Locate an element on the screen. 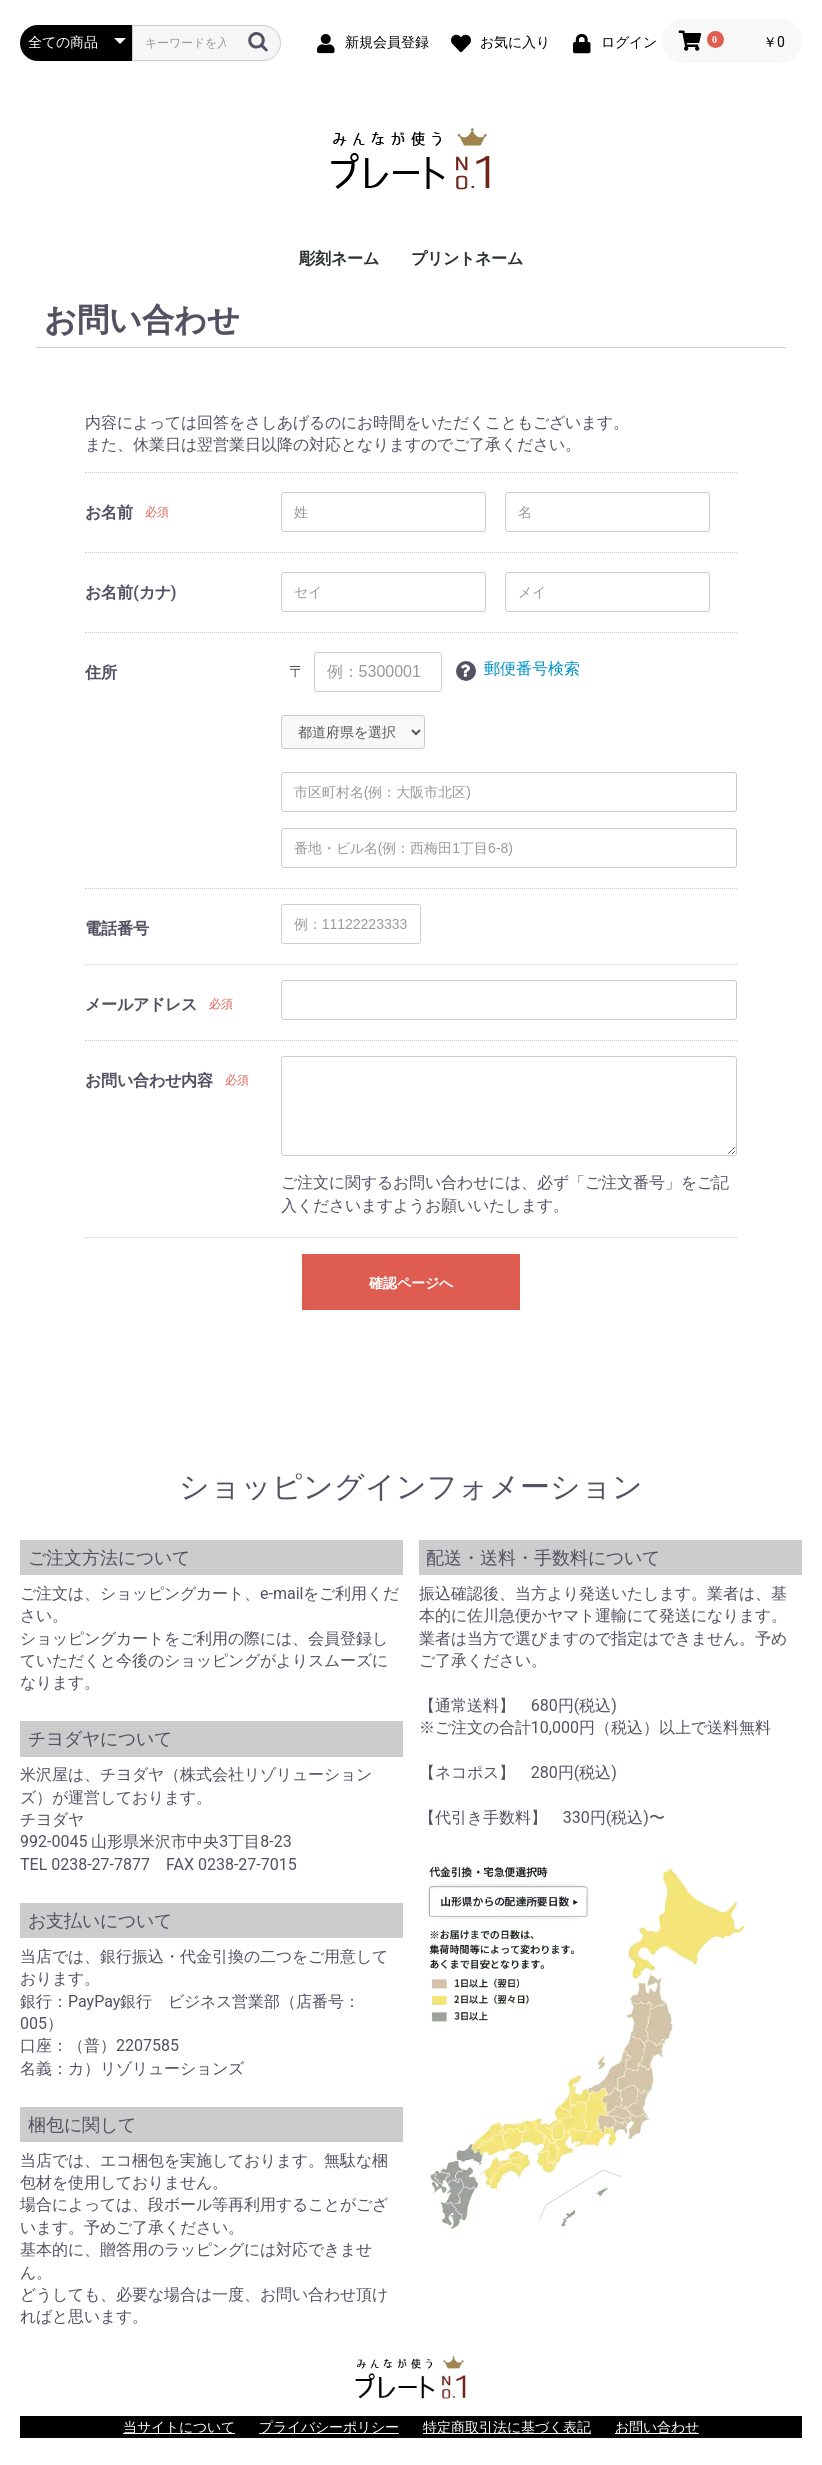 The image size is (822, 2465). お名前 is located at coordinates (109, 512).